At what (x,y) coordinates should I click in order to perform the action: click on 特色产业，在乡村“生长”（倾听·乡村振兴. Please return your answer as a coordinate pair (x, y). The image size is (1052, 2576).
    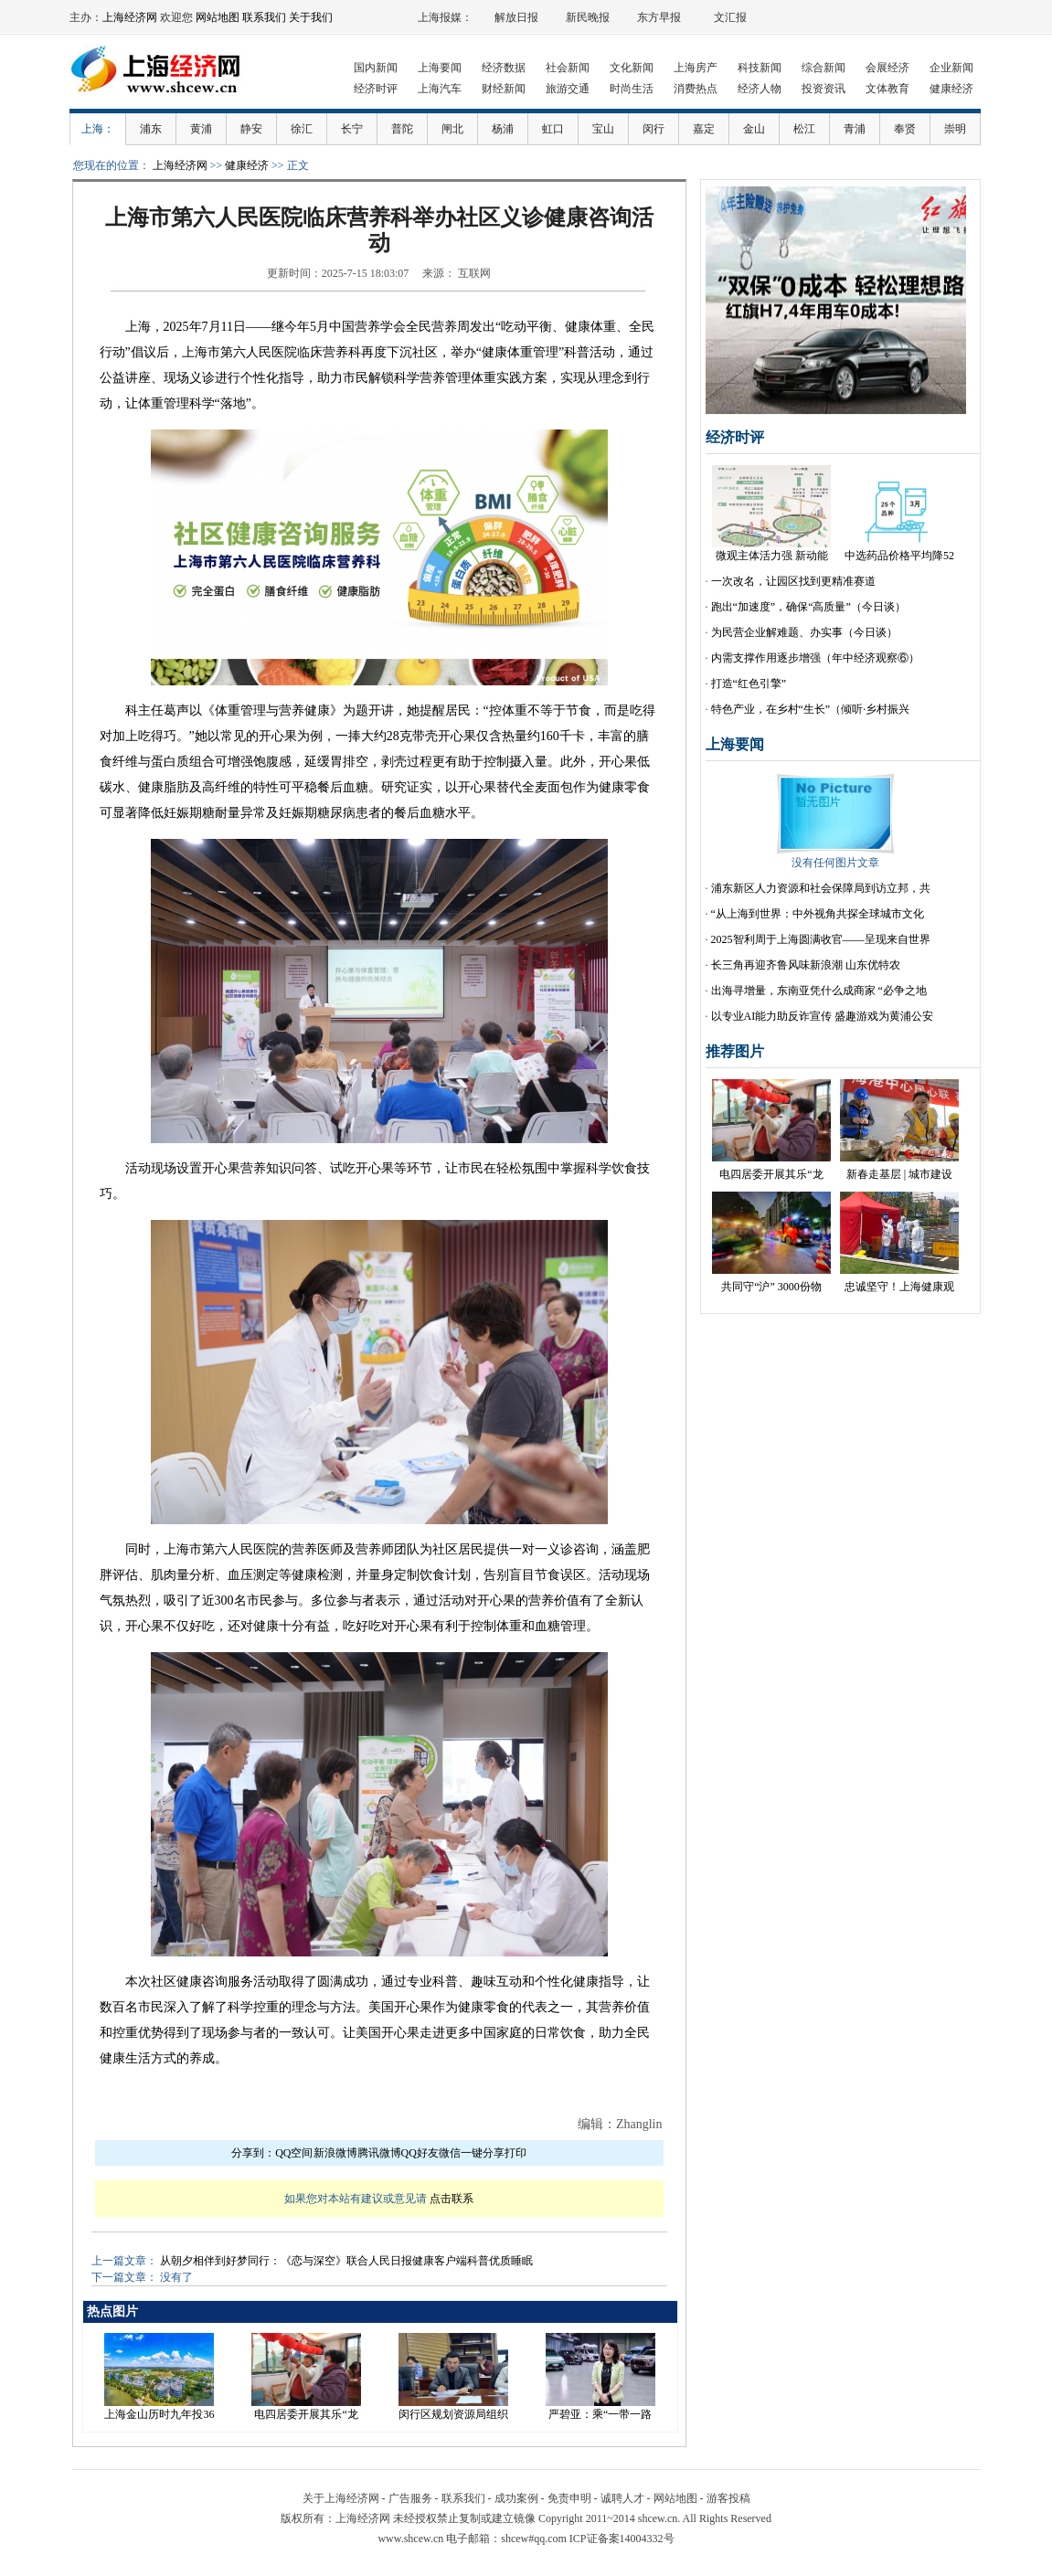
    Looking at the image, I should click on (810, 709).